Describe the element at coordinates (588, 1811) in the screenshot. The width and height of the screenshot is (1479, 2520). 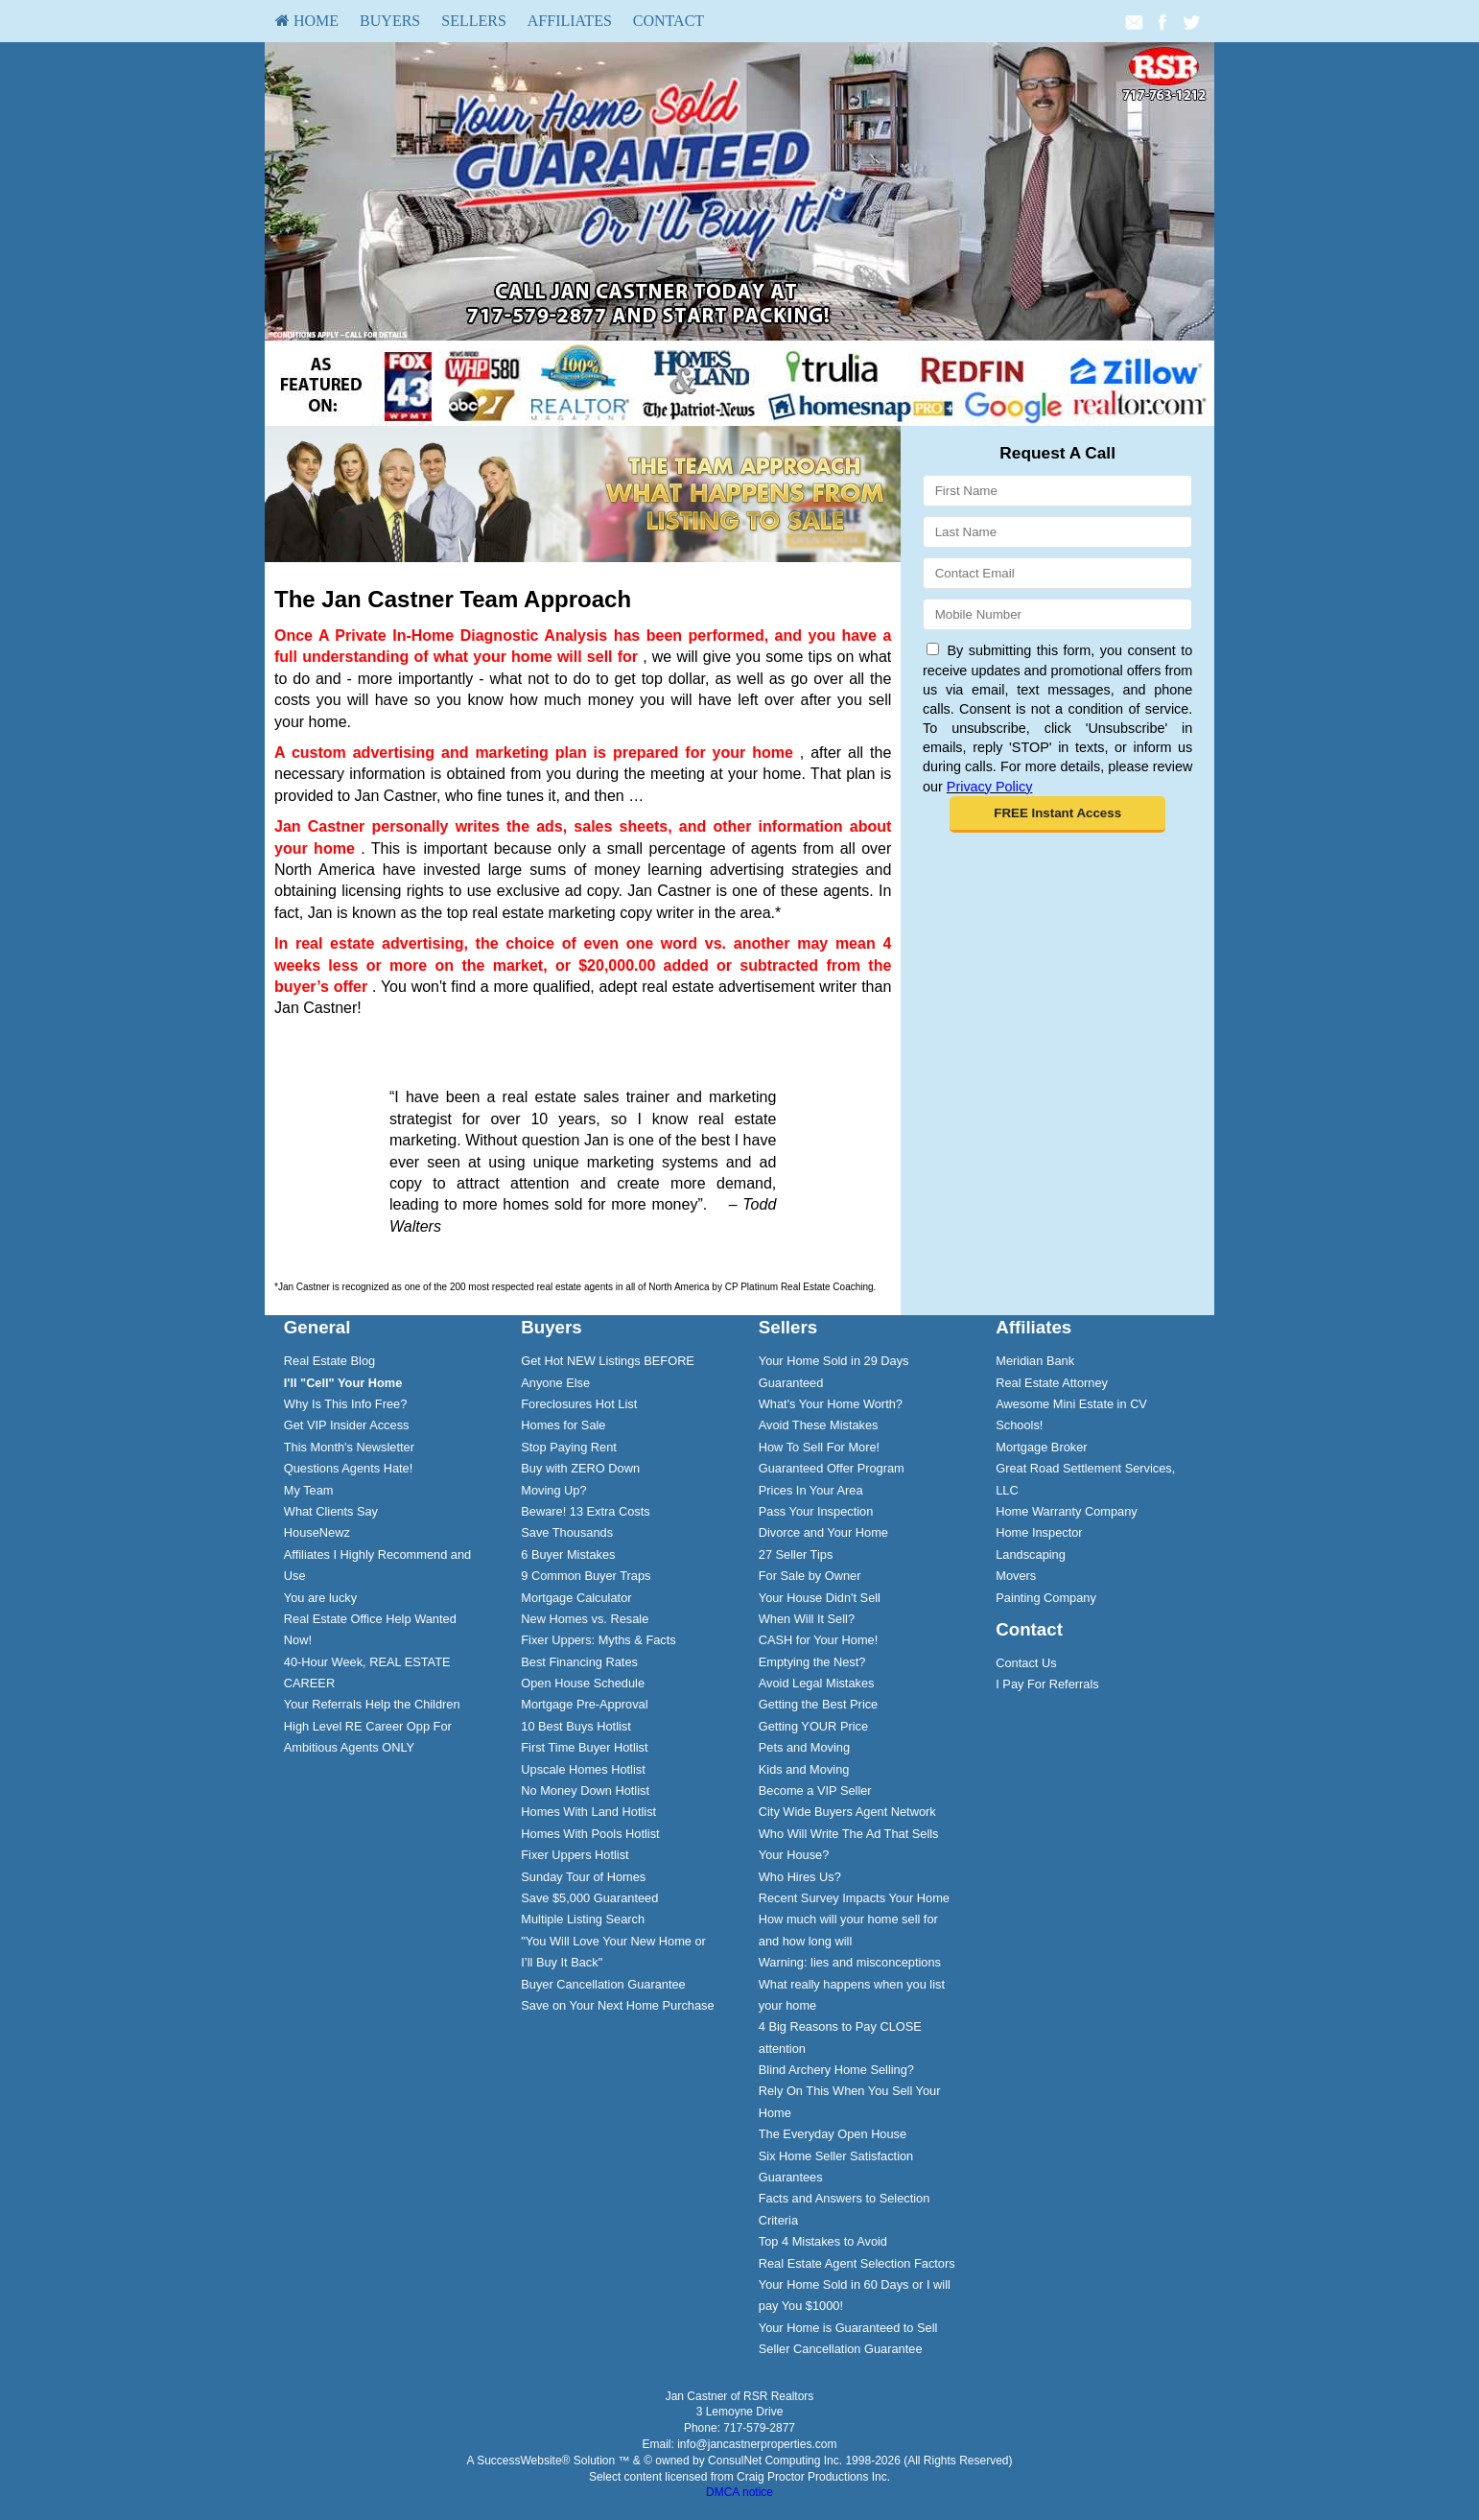
I see `Homes With Land Hotlist` at that location.